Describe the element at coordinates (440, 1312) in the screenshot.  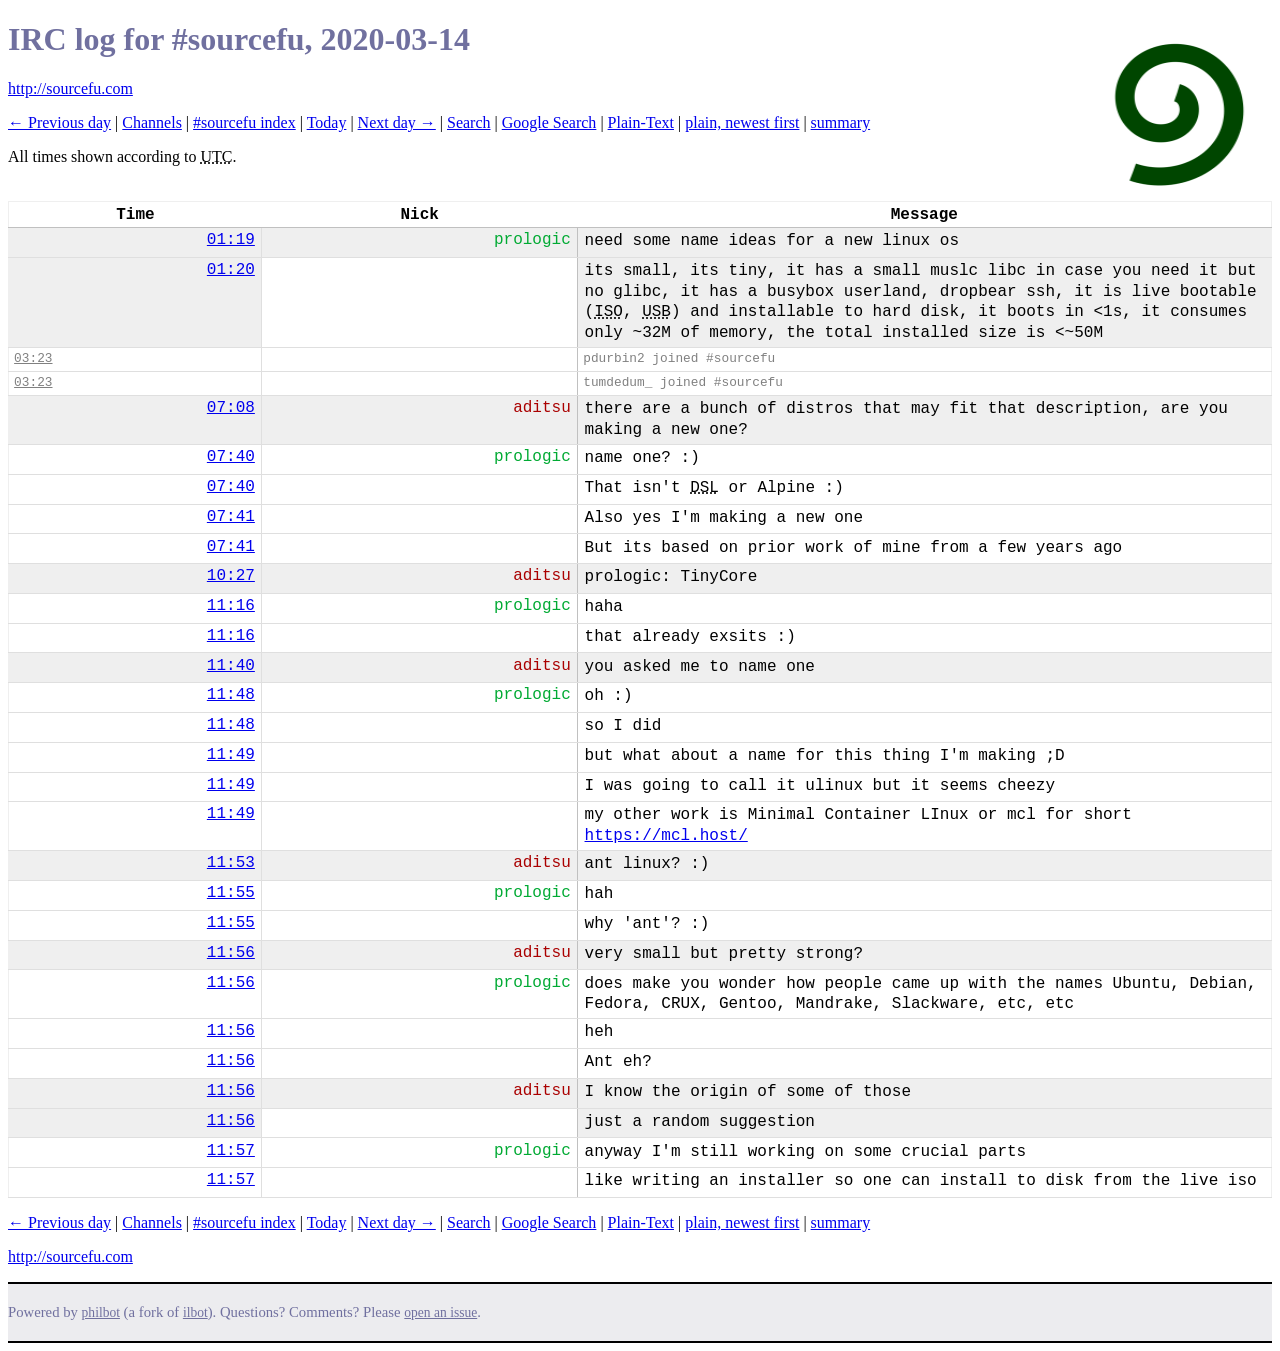
I see `open an issue` at that location.